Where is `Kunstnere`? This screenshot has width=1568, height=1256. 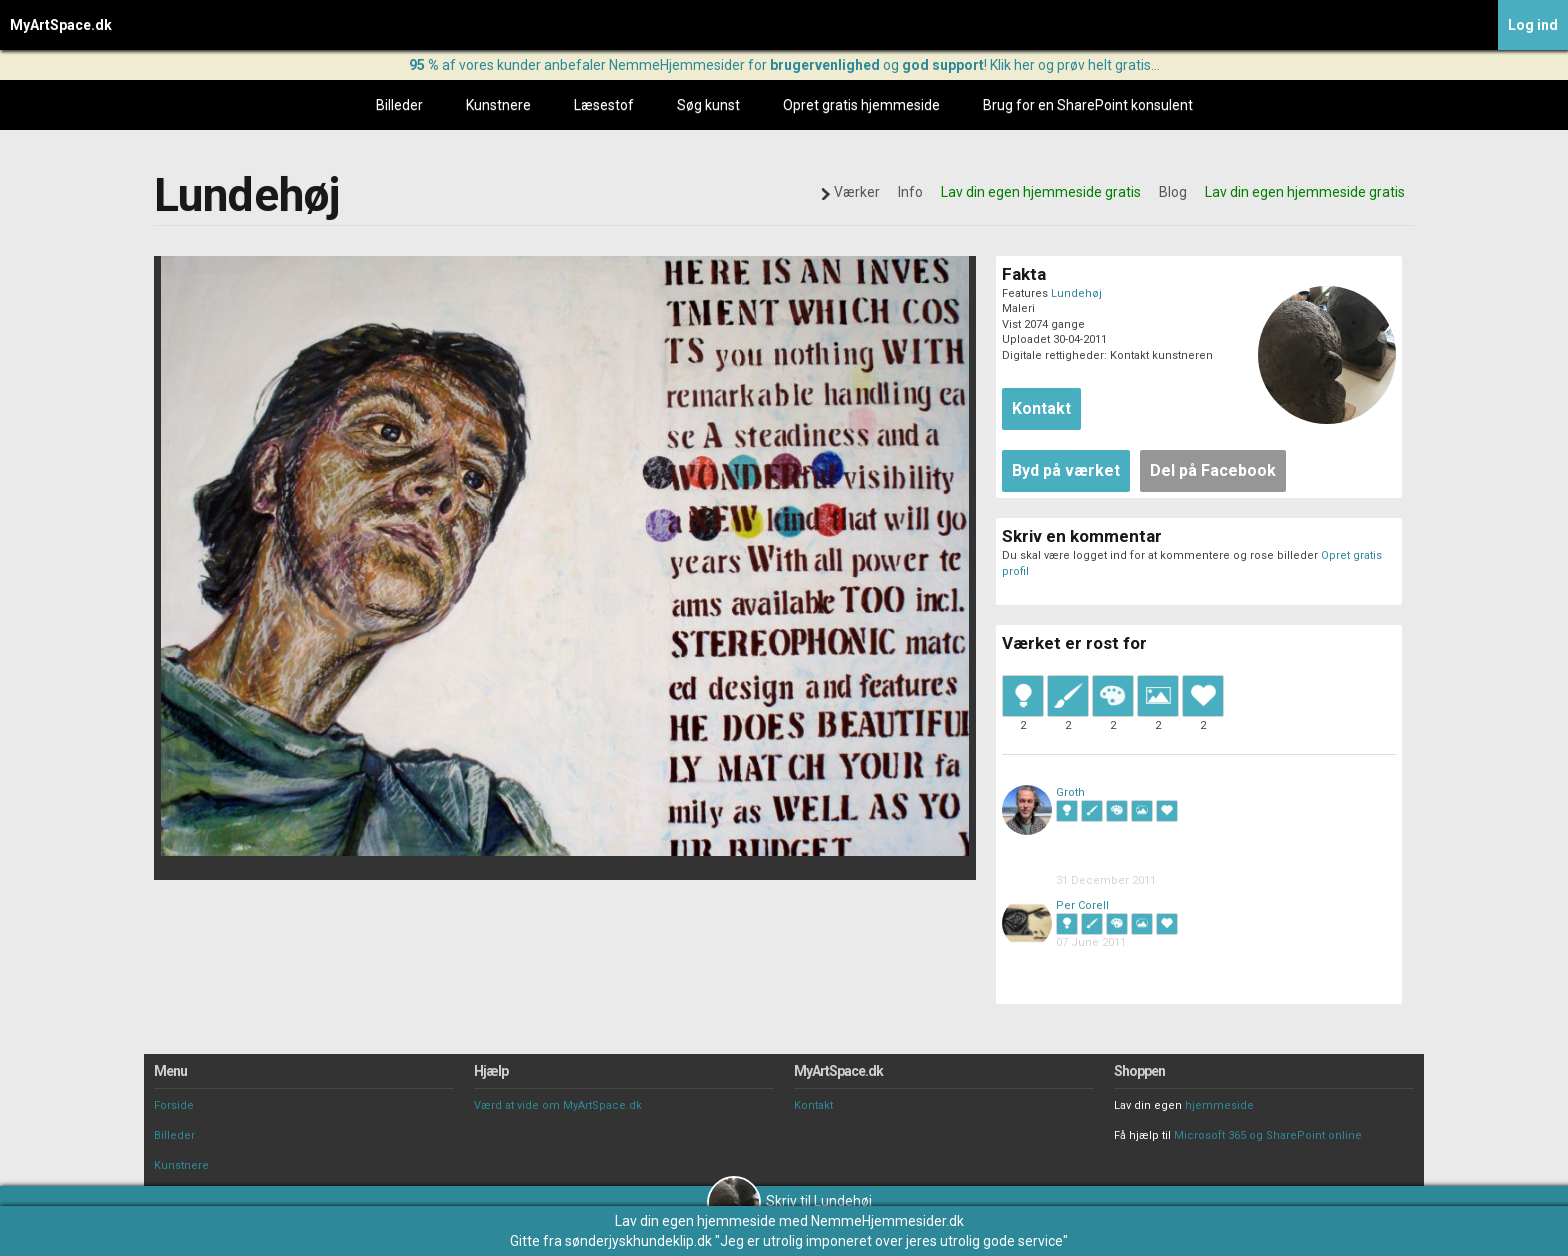 Kunstnere is located at coordinates (498, 105).